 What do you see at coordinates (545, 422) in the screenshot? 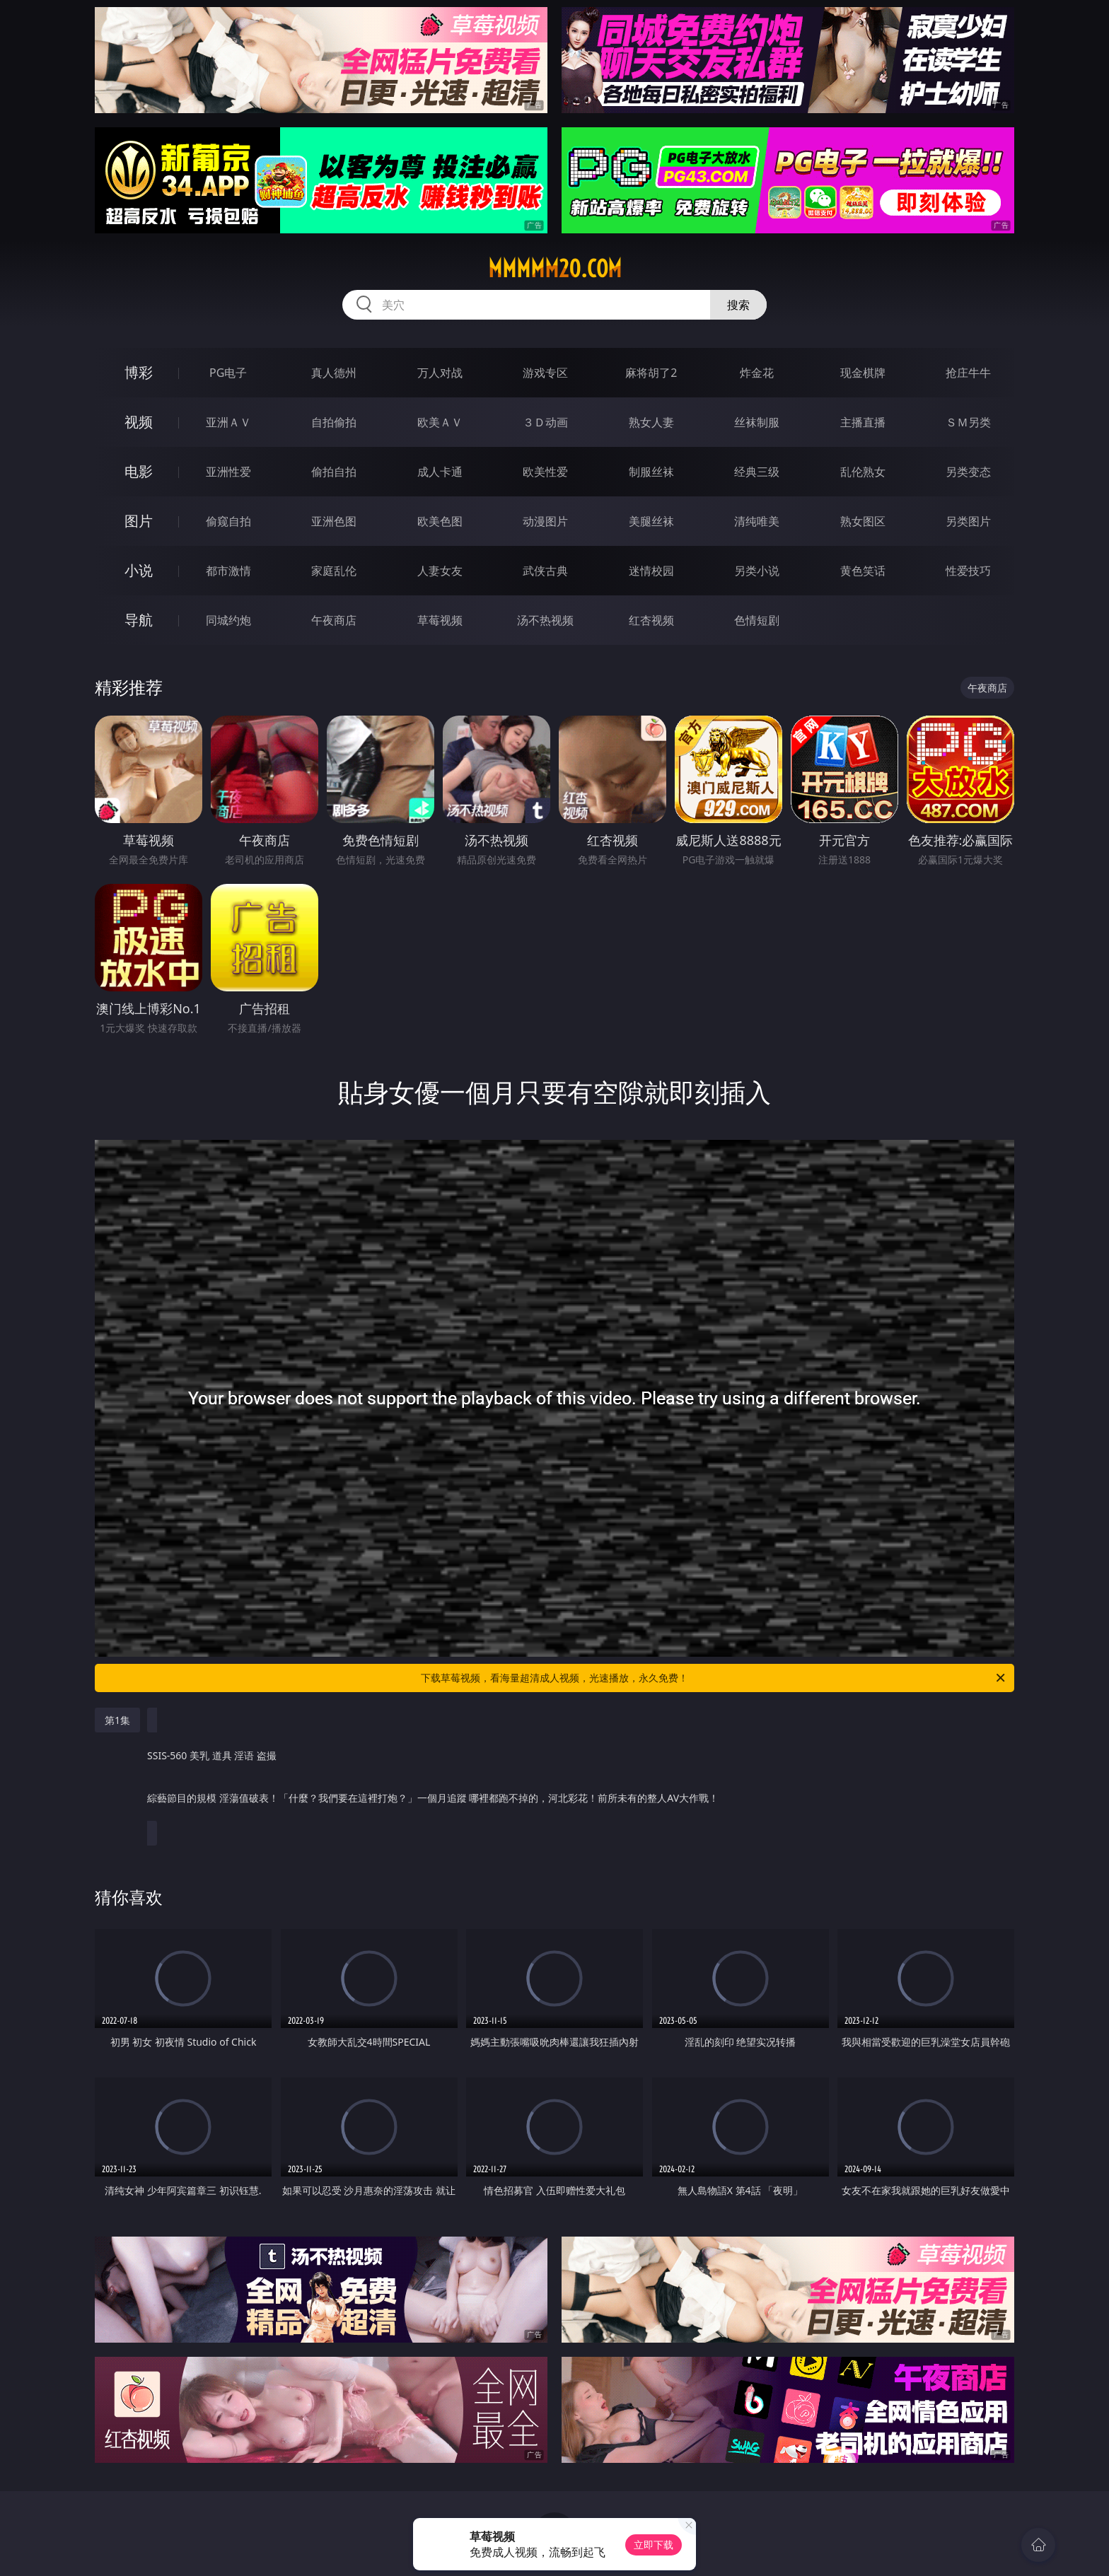
I see `３Ｄ动画` at bounding box center [545, 422].